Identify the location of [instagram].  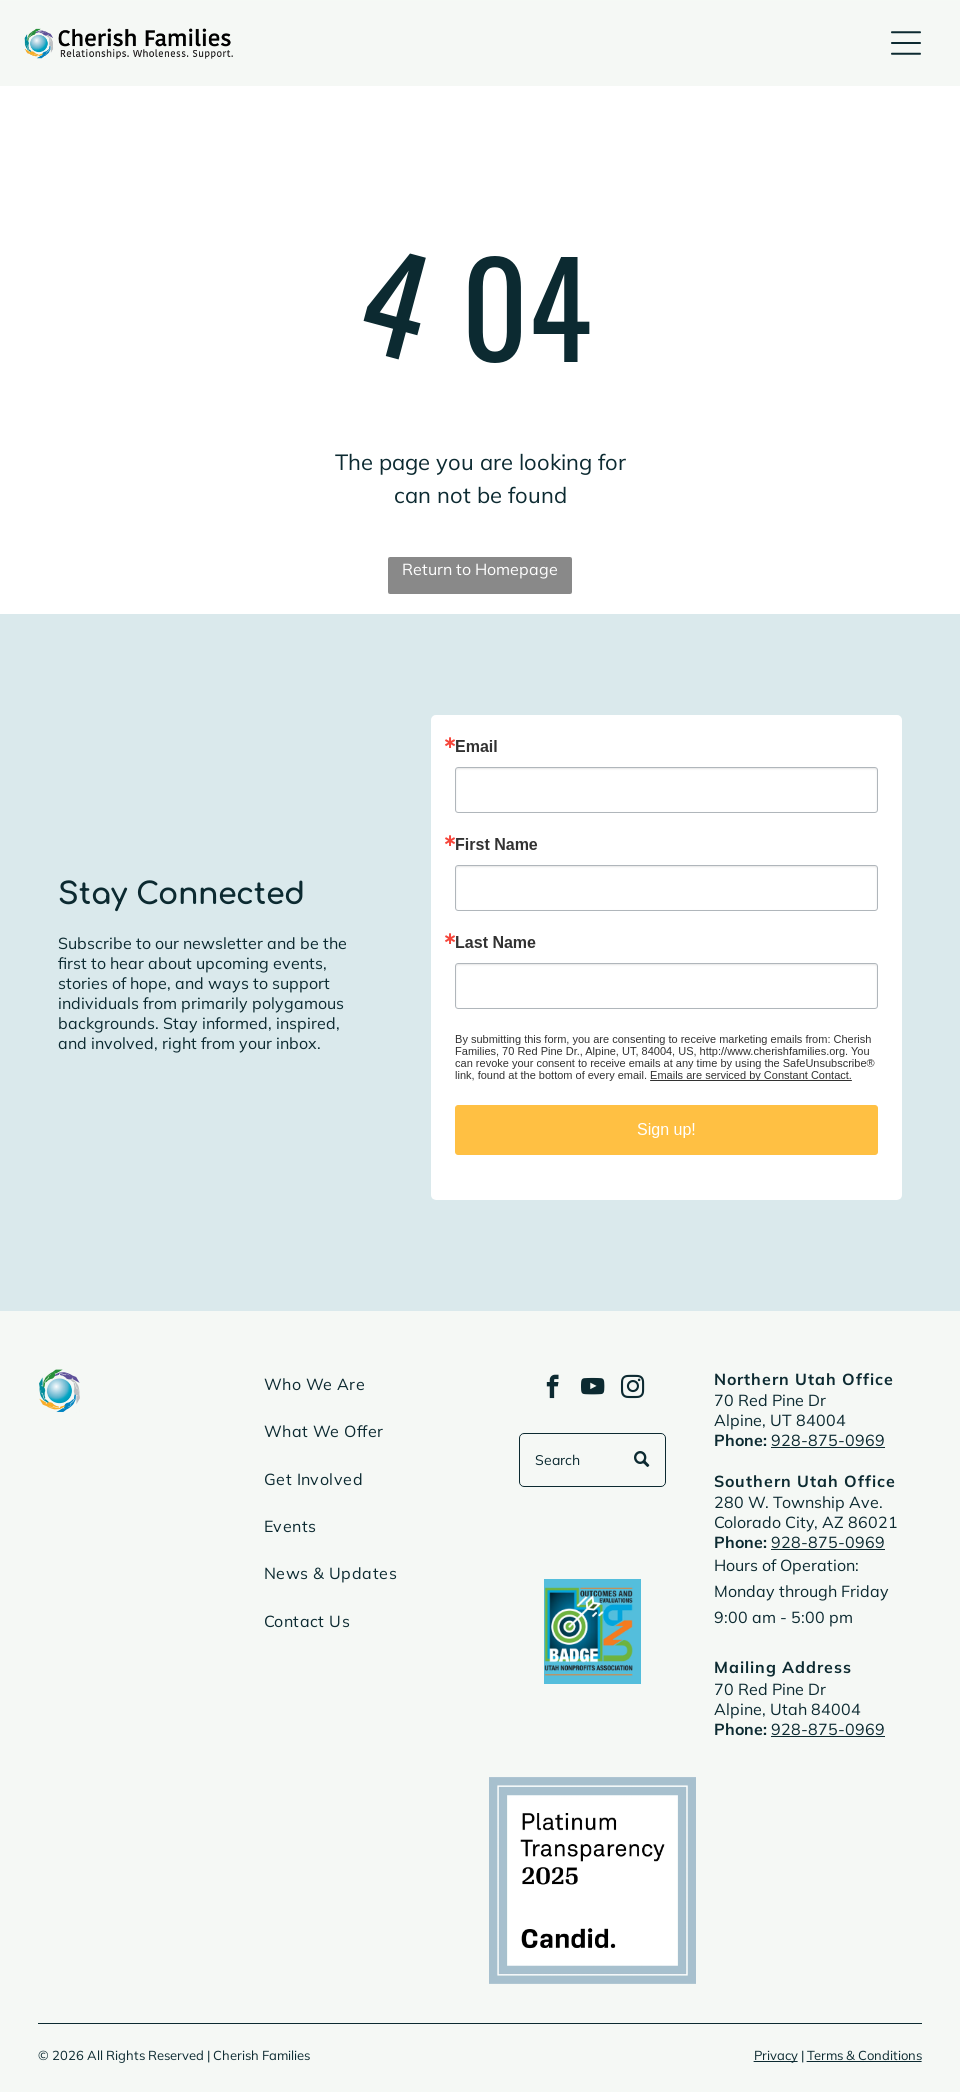
(632, 1389).